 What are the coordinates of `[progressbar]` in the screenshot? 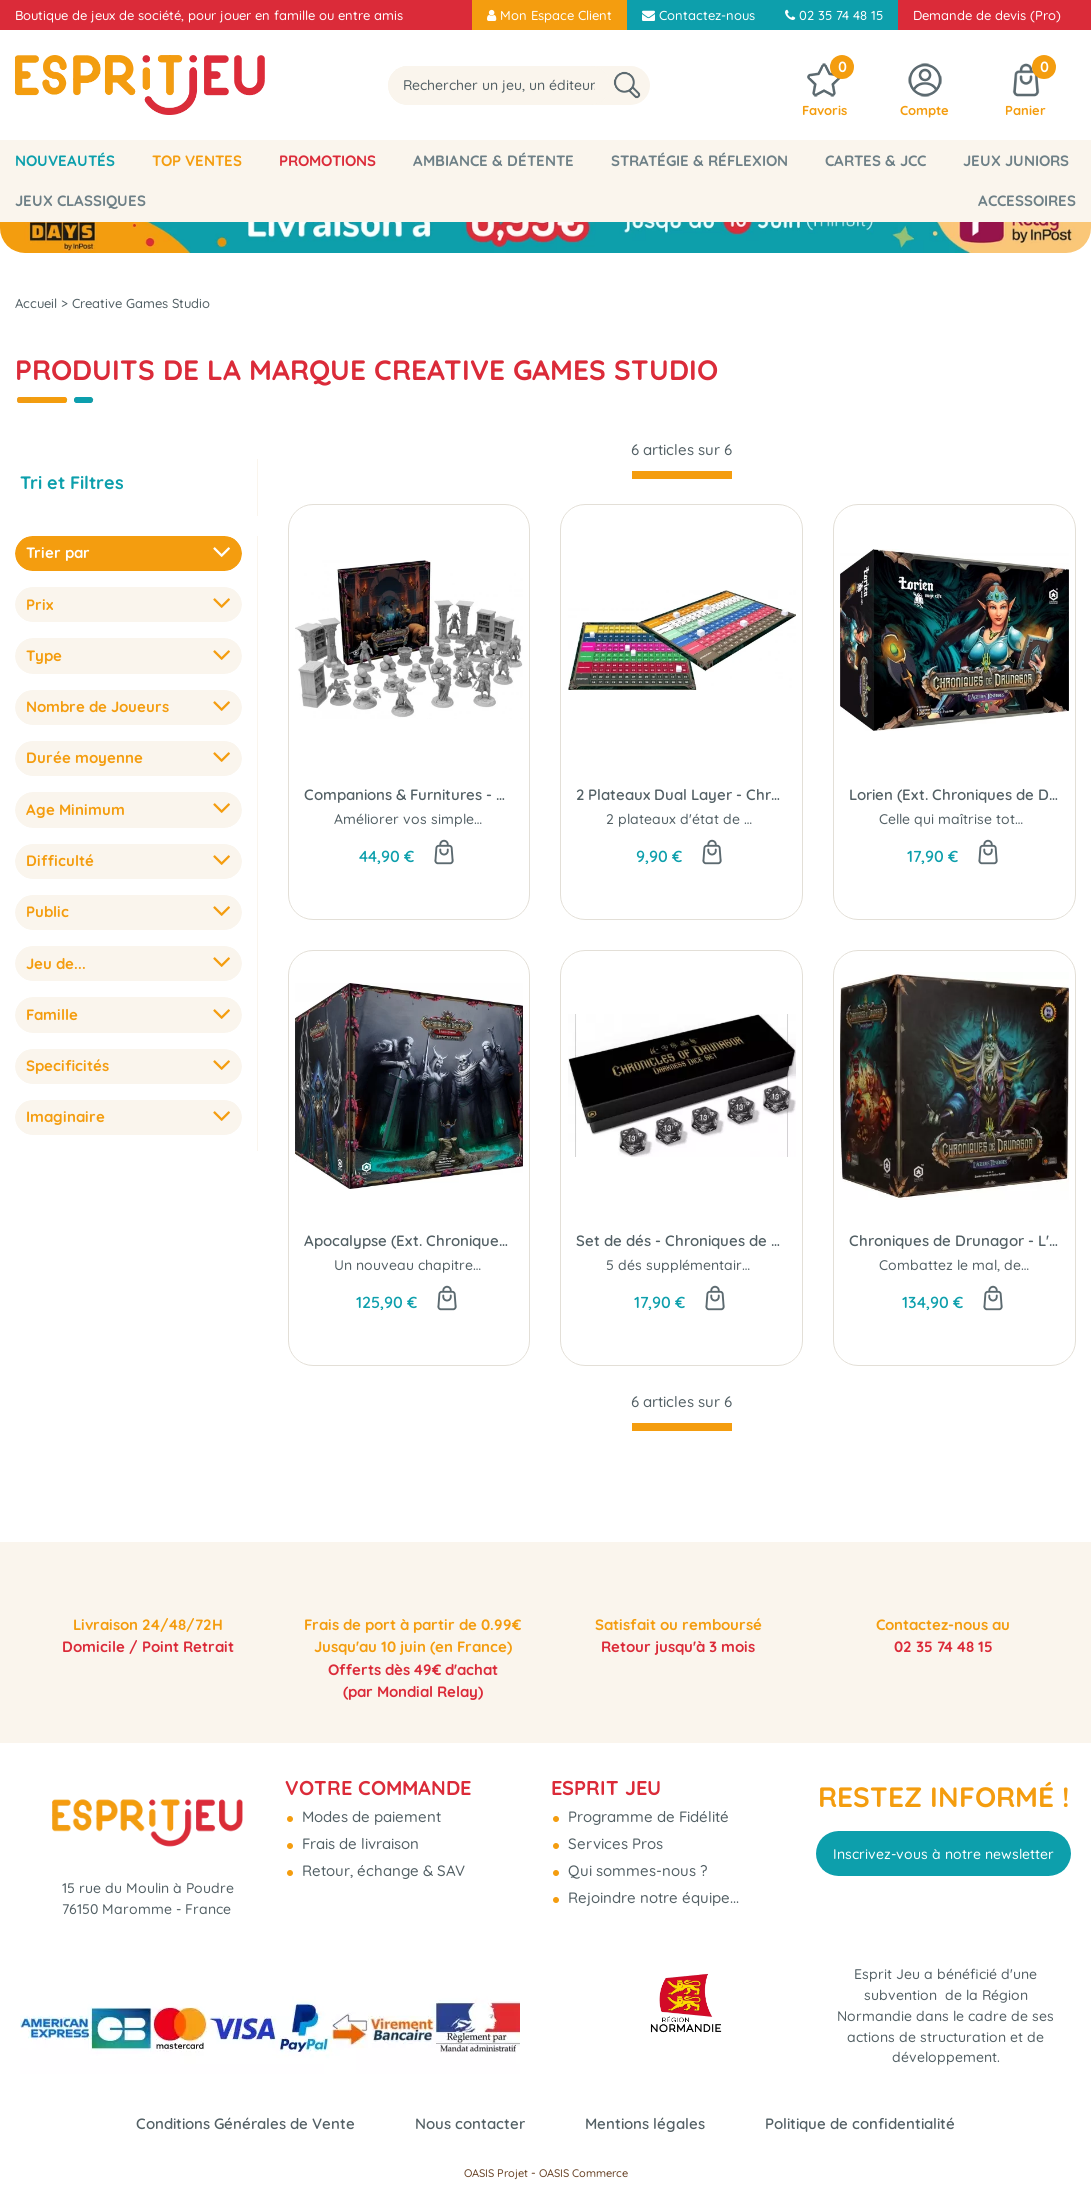 It's located at (682, 475).